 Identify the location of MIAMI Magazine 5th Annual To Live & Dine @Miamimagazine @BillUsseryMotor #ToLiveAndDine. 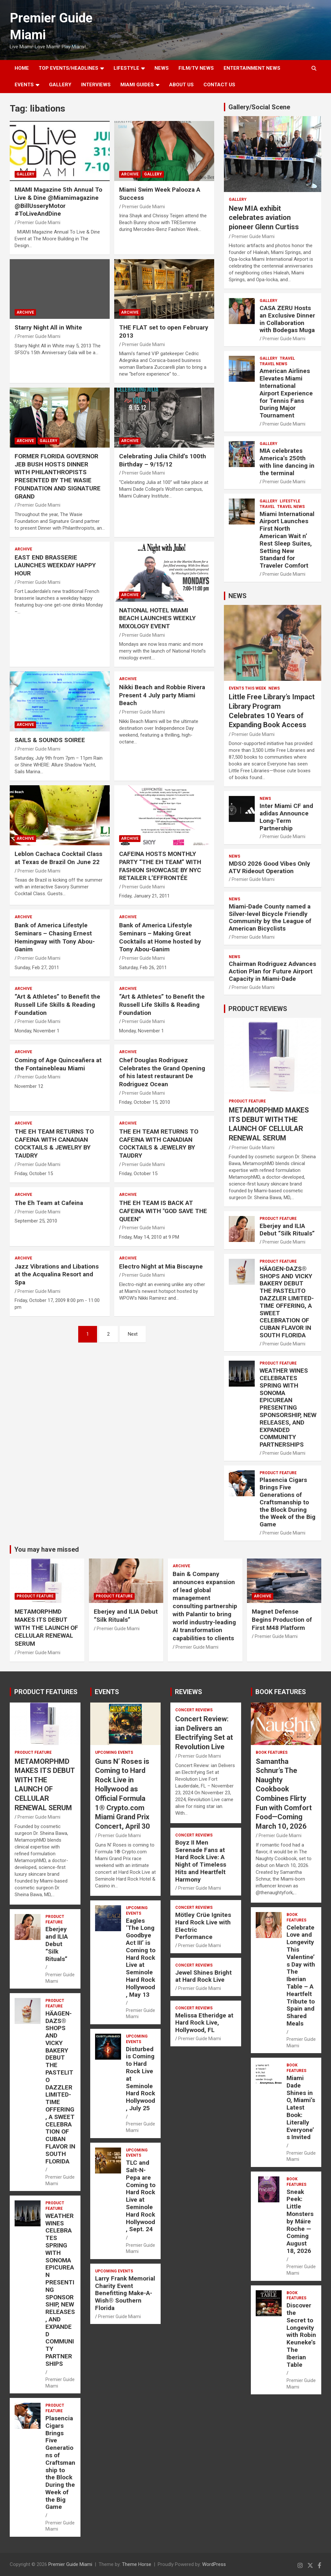
(58, 201).